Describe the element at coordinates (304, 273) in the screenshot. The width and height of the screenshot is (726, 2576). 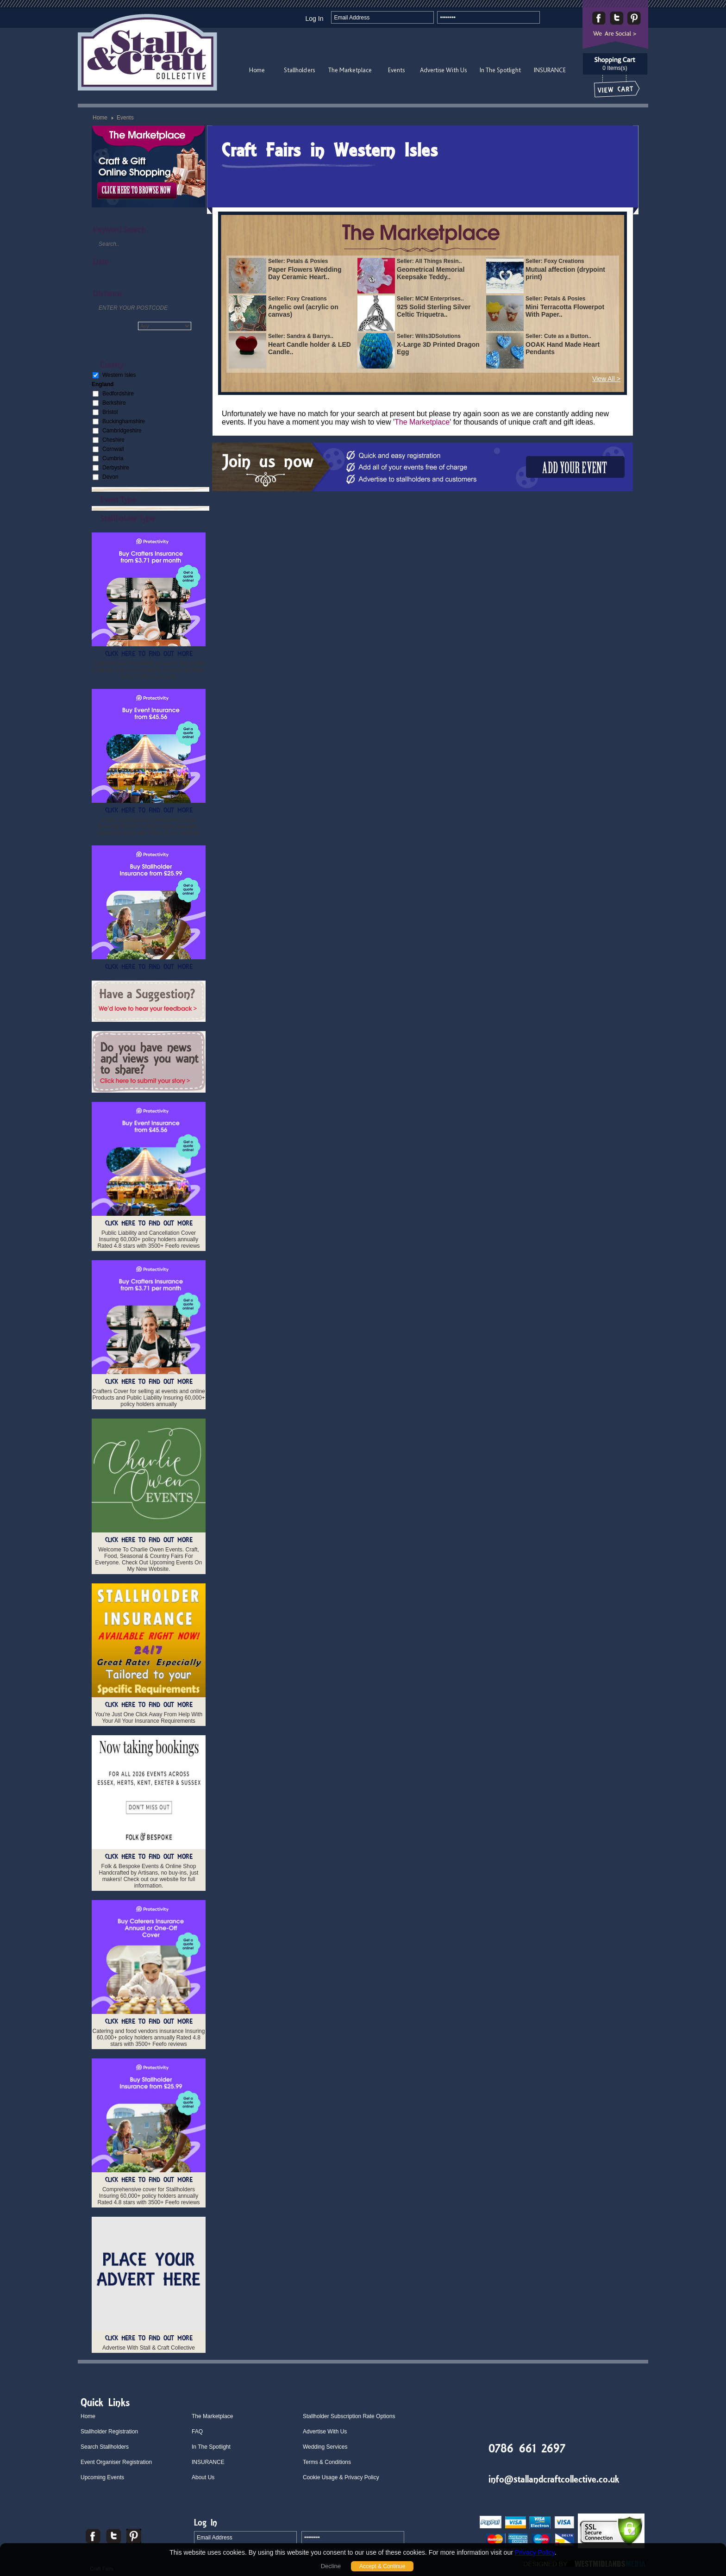
I see `Paper Flowers Wedding Day Ceramic Heart..` at that location.